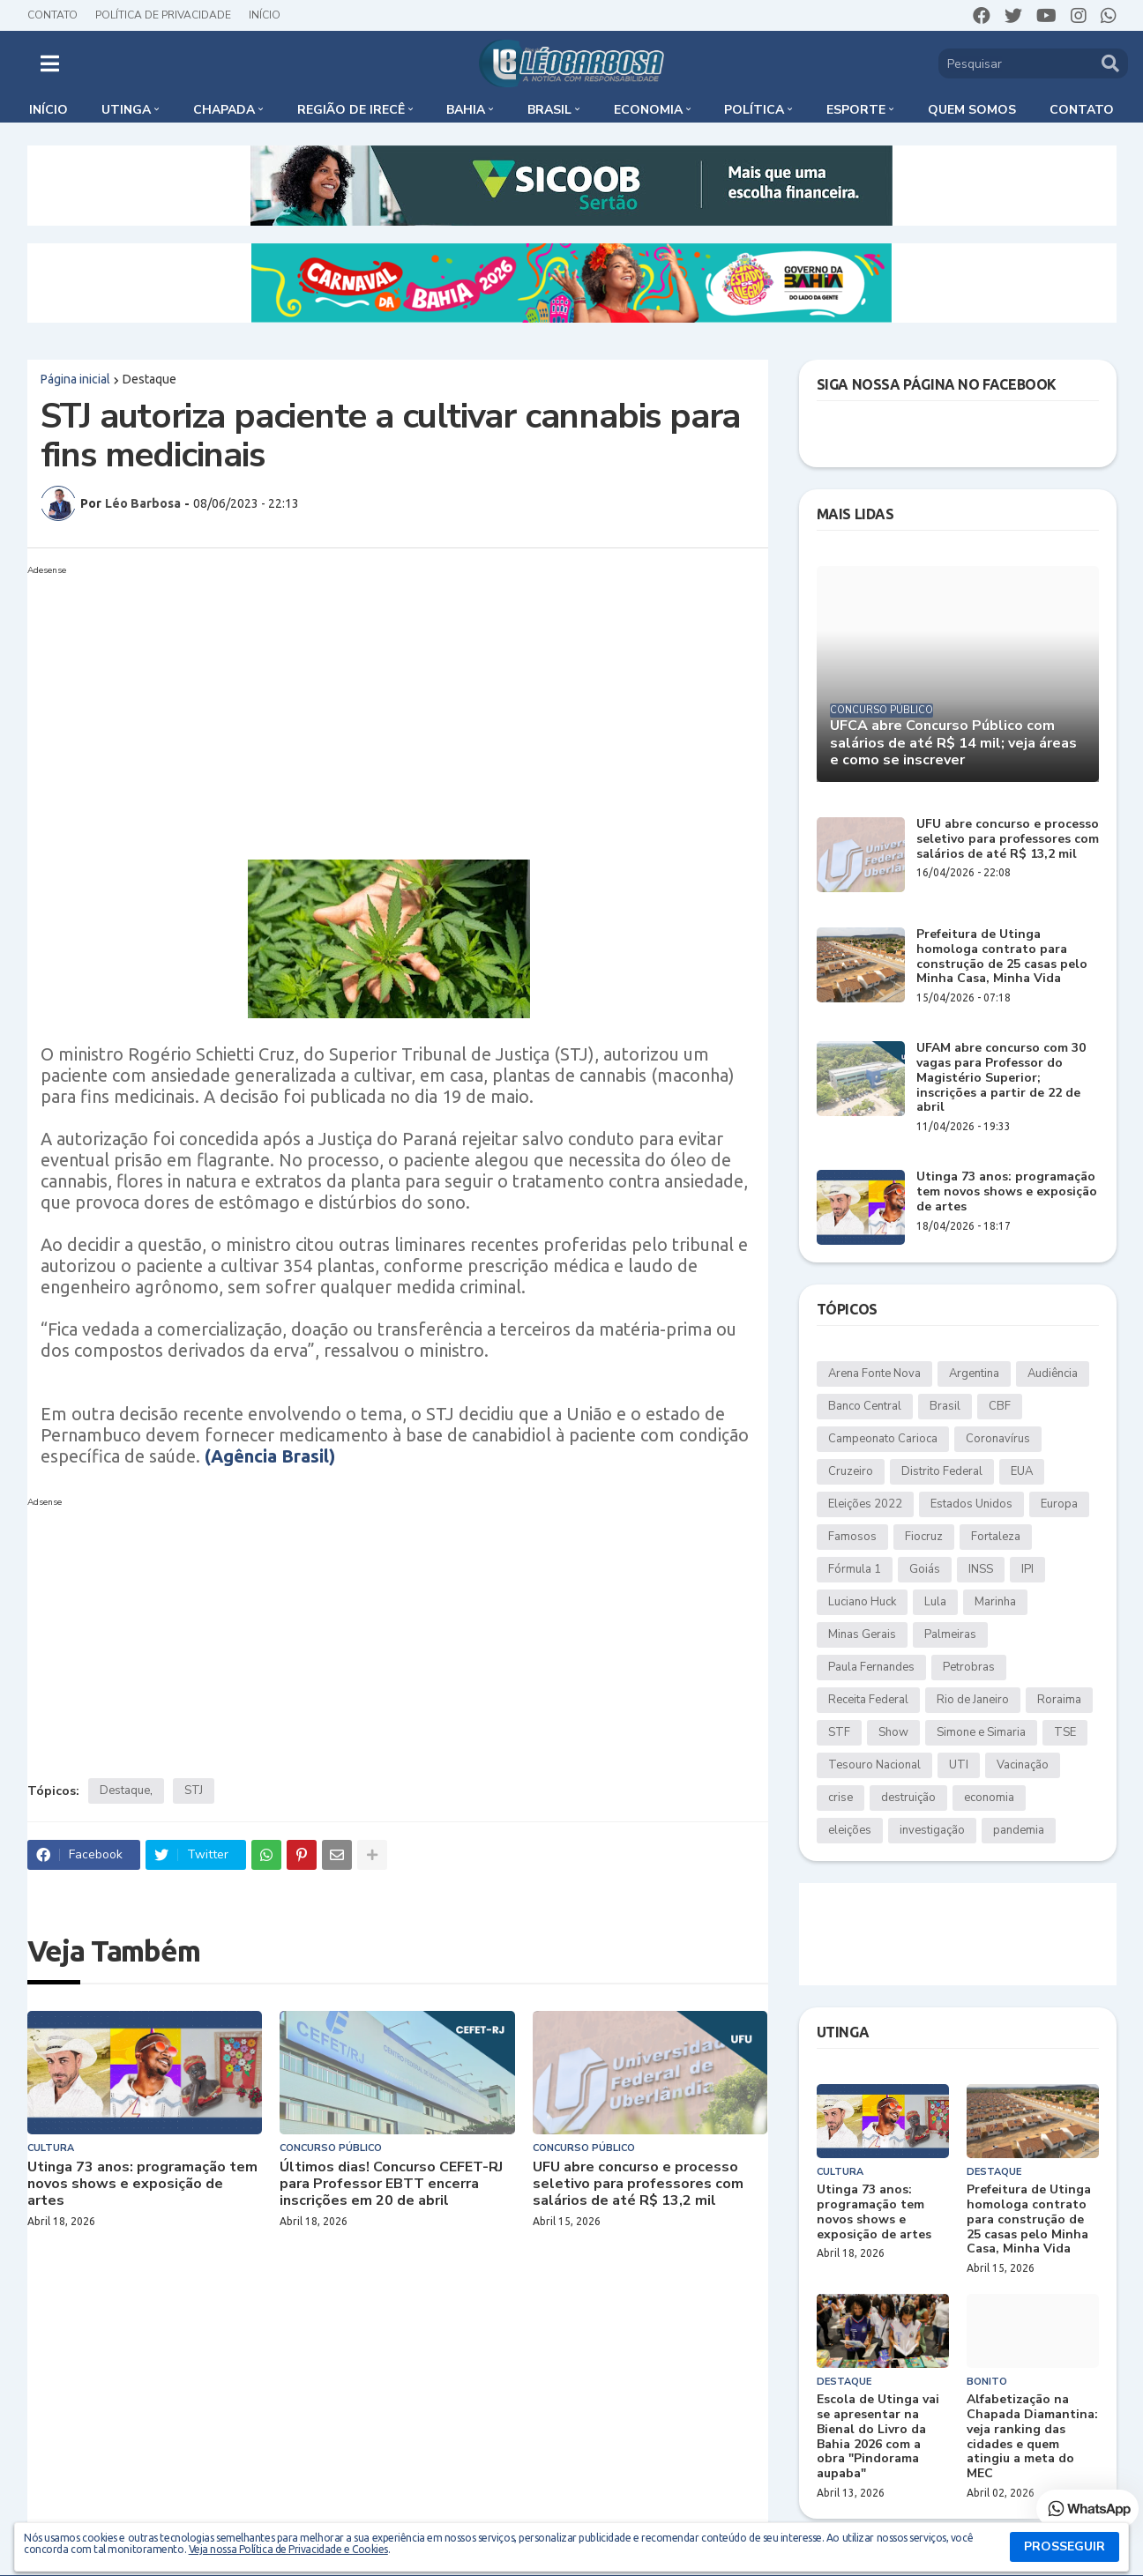  What do you see at coordinates (973, 1700) in the screenshot?
I see `Rio de Janeiro` at bounding box center [973, 1700].